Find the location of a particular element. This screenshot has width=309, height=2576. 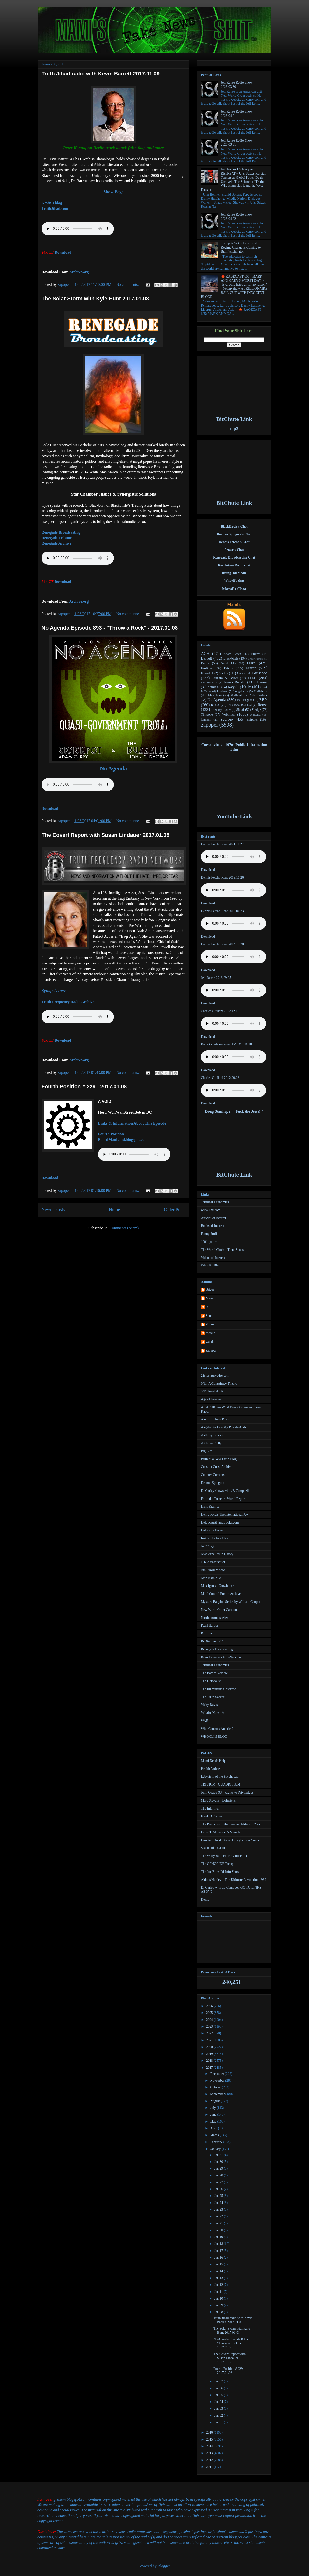

WHOOLI'S BLOG is located at coordinates (214, 1736).